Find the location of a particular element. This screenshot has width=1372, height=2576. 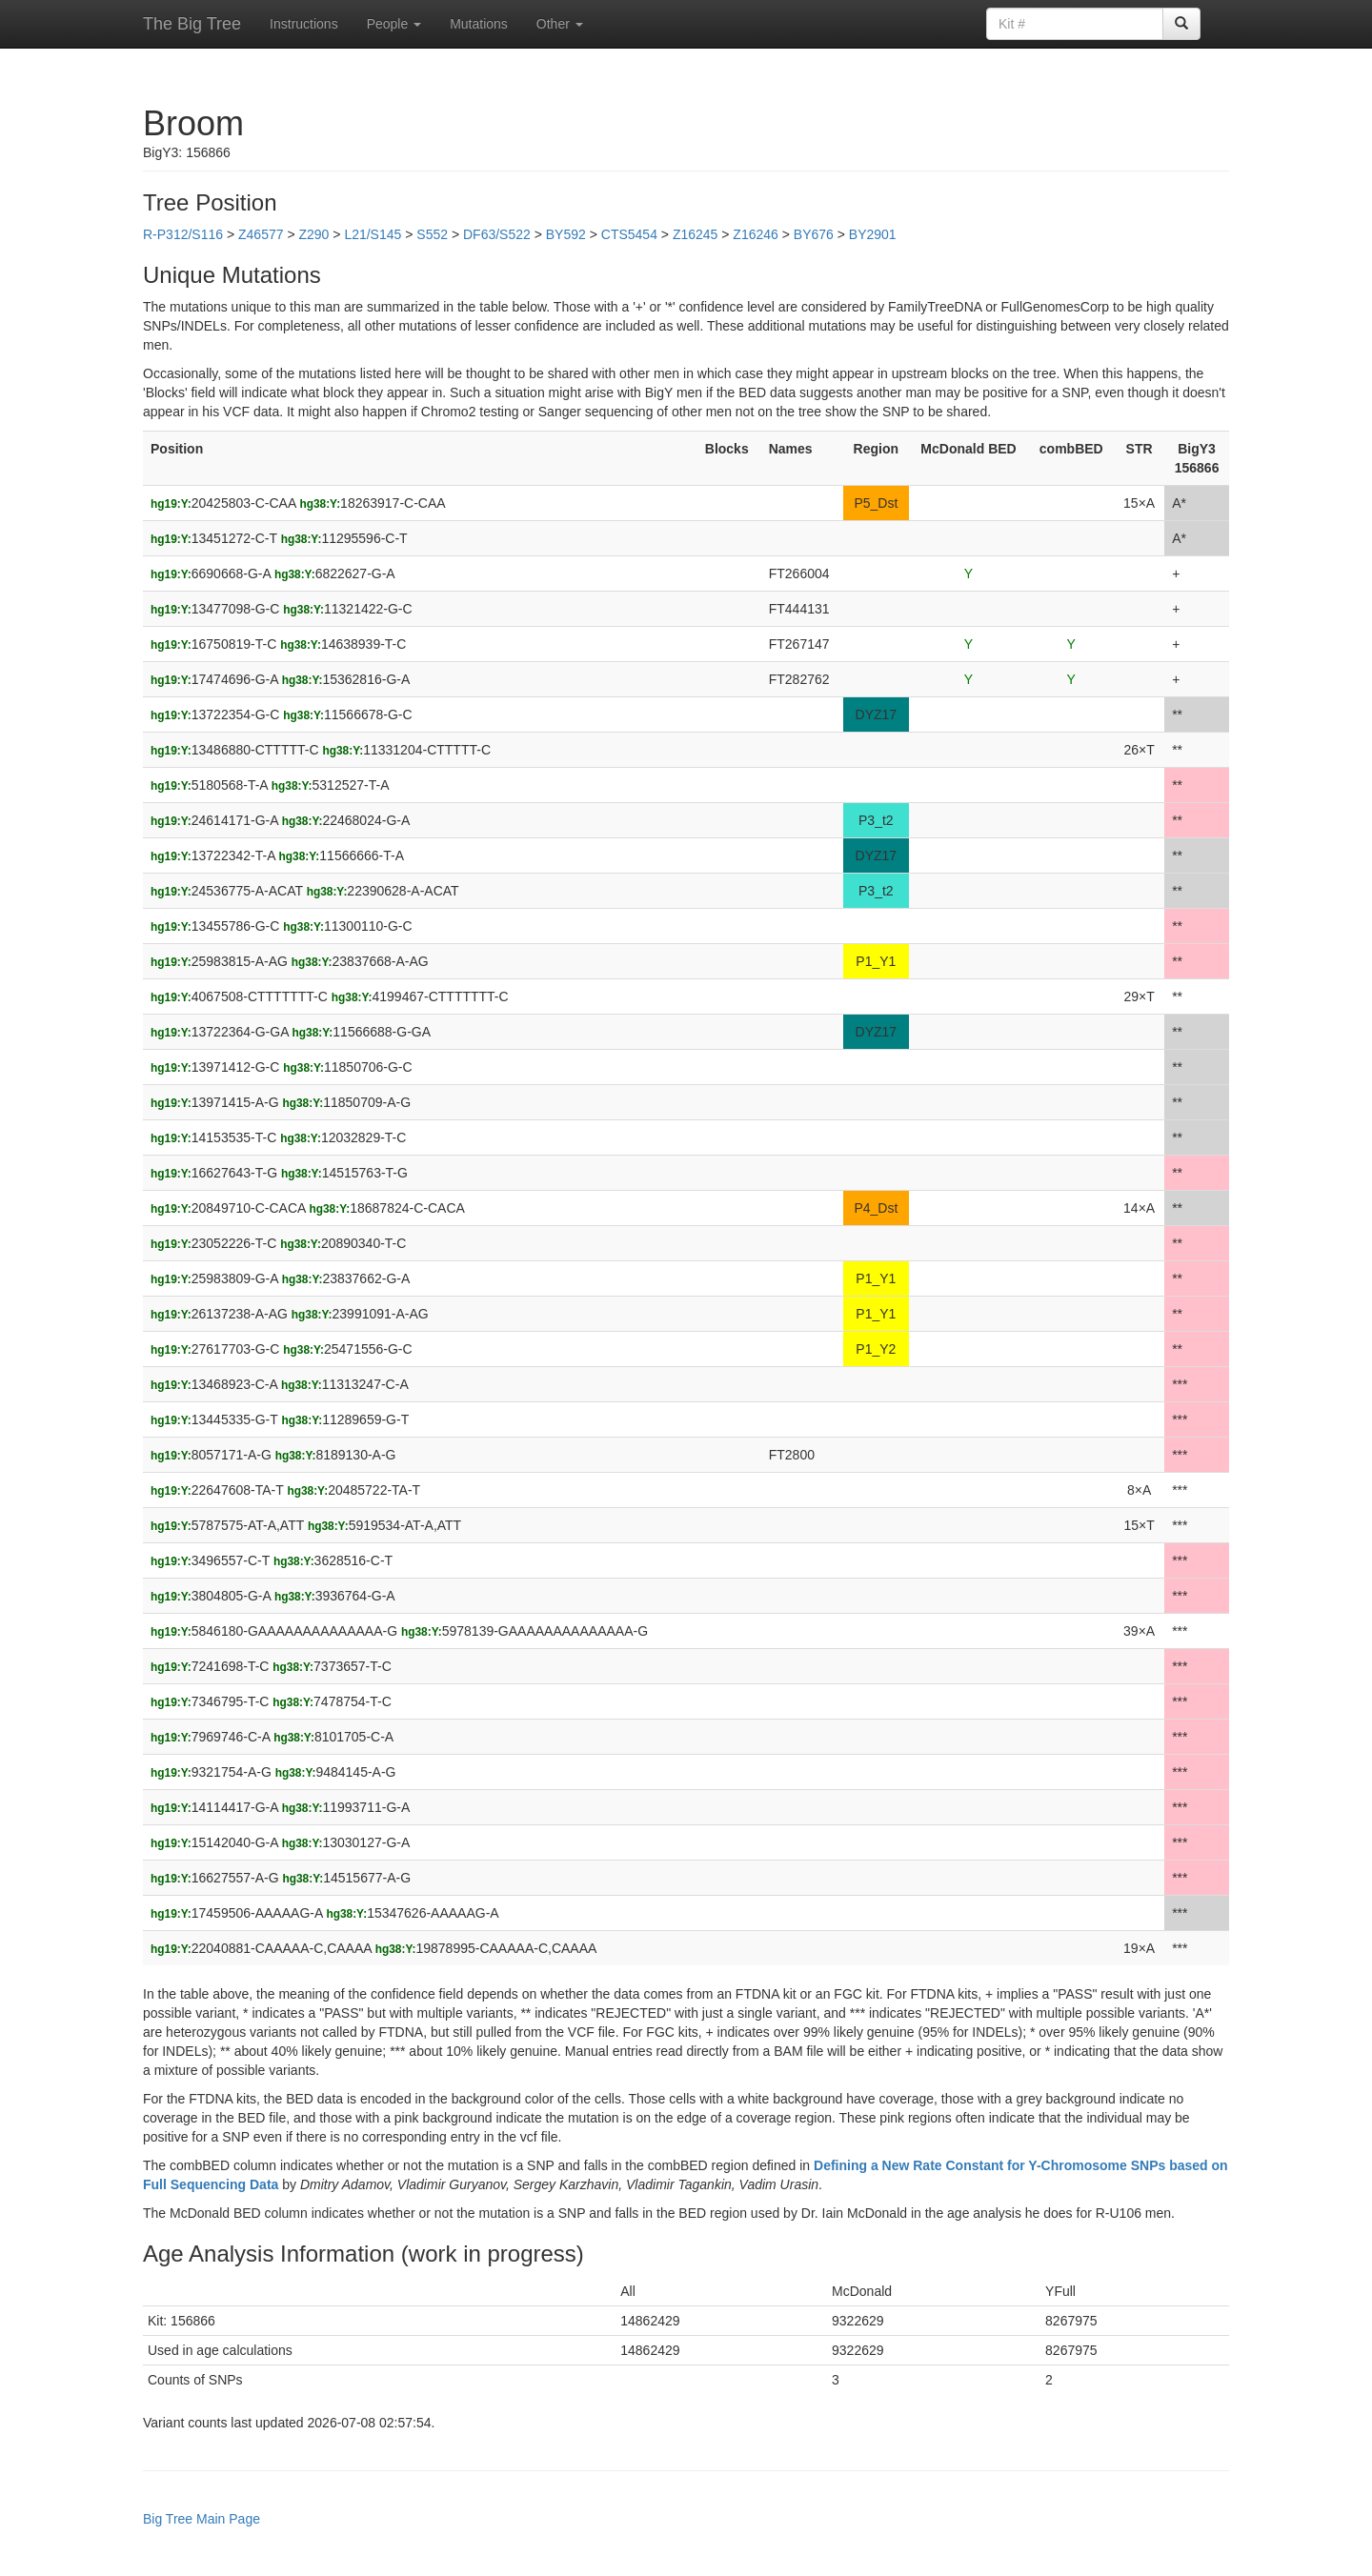

R-P312/S116 is located at coordinates (183, 234).